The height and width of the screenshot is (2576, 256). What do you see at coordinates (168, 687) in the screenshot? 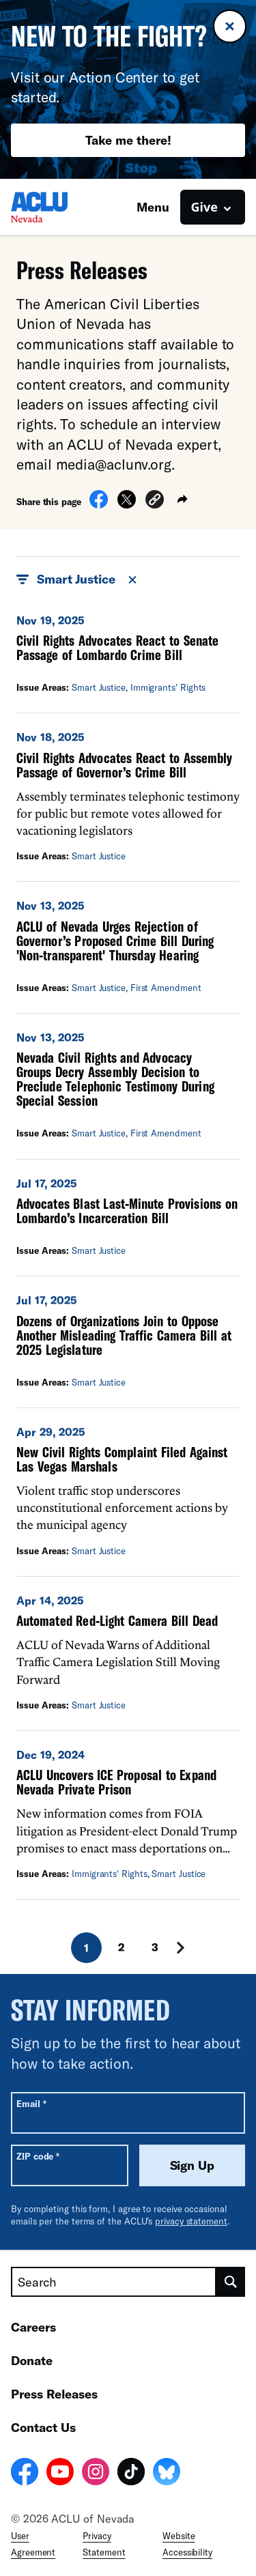
I see `Immigrants' Rights` at bounding box center [168, 687].